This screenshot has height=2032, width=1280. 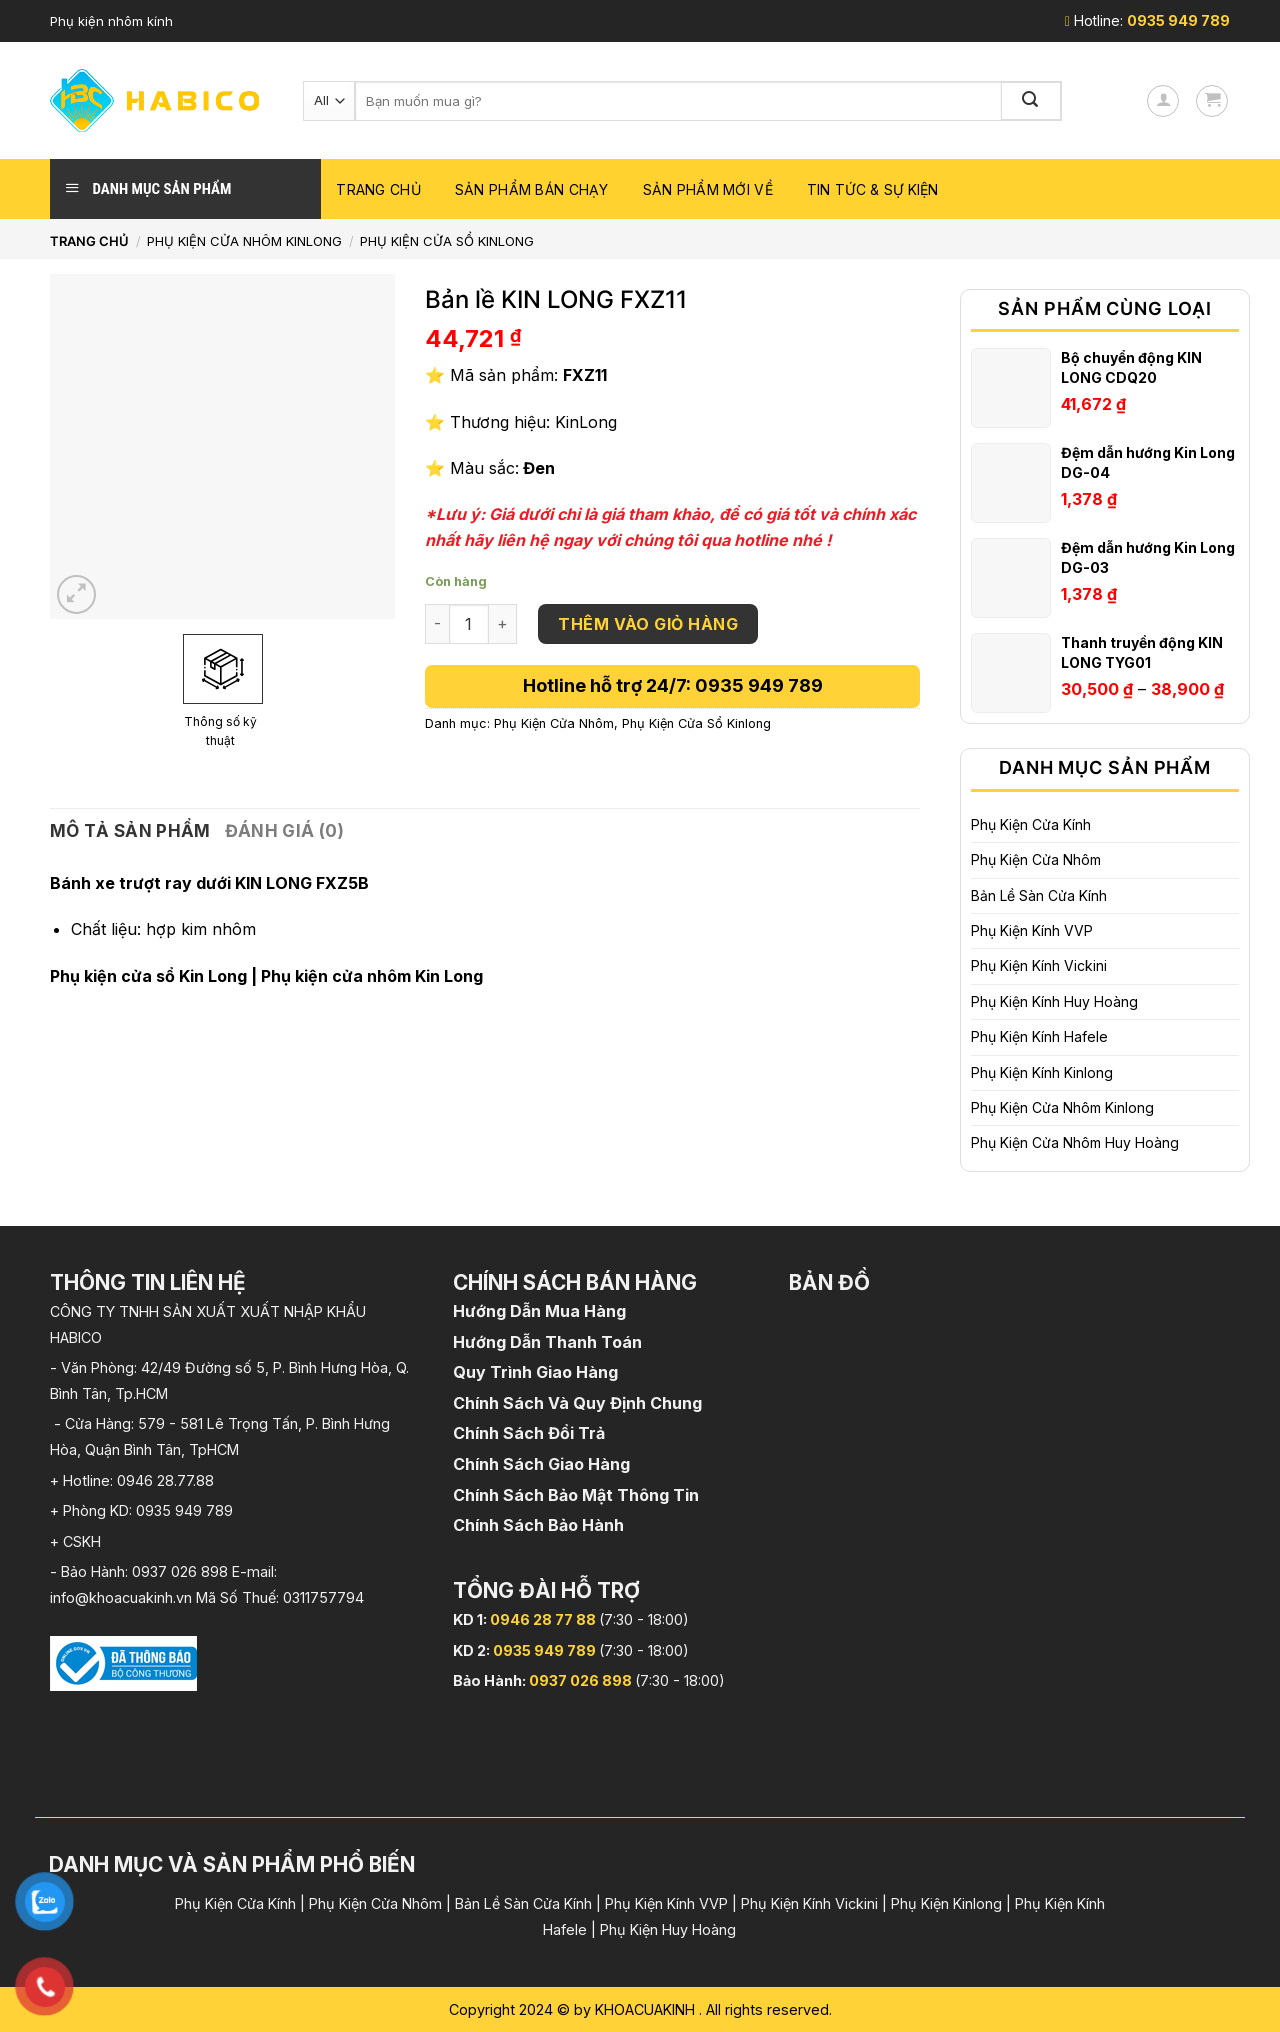 What do you see at coordinates (873, 189) in the screenshot?
I see `Tin Tức & Sự Kiện` at bounding box center [873, 189].